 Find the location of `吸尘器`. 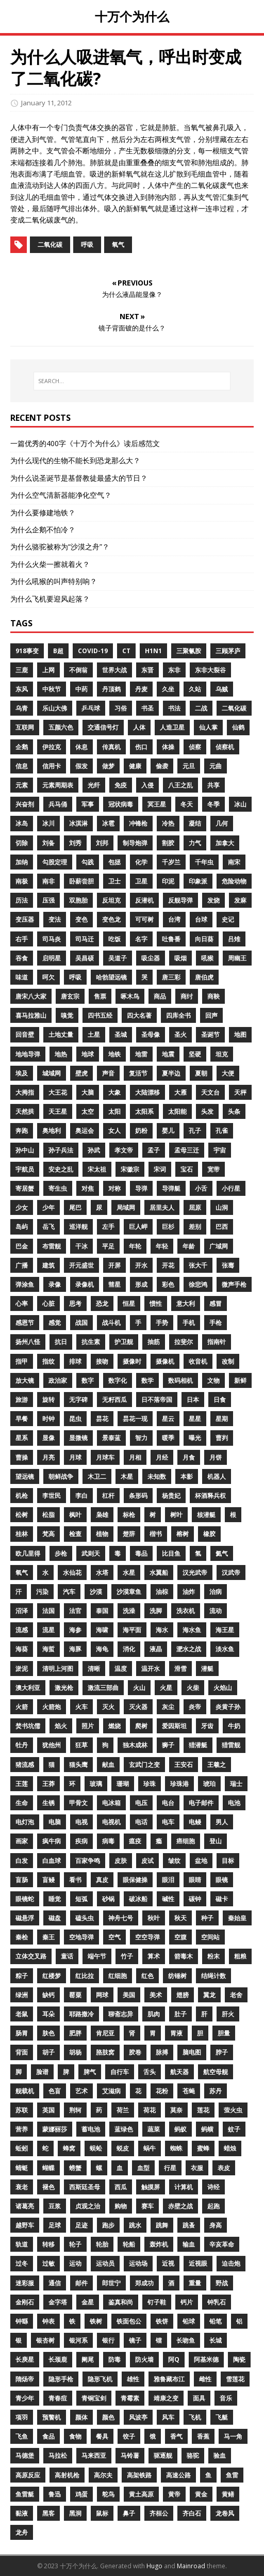

吸尘器 is located at coordinates (150, 958).